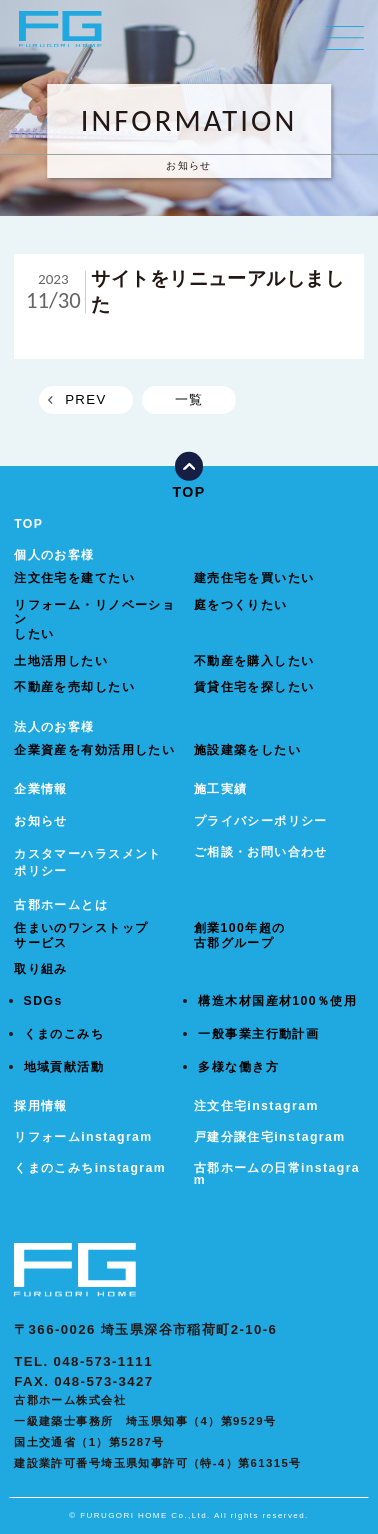 The height and width of the screenshot is (1534, 378). Describe the element at coordinates (61, 905) in the screenshot. I see `古郡ホームとは` at that location.